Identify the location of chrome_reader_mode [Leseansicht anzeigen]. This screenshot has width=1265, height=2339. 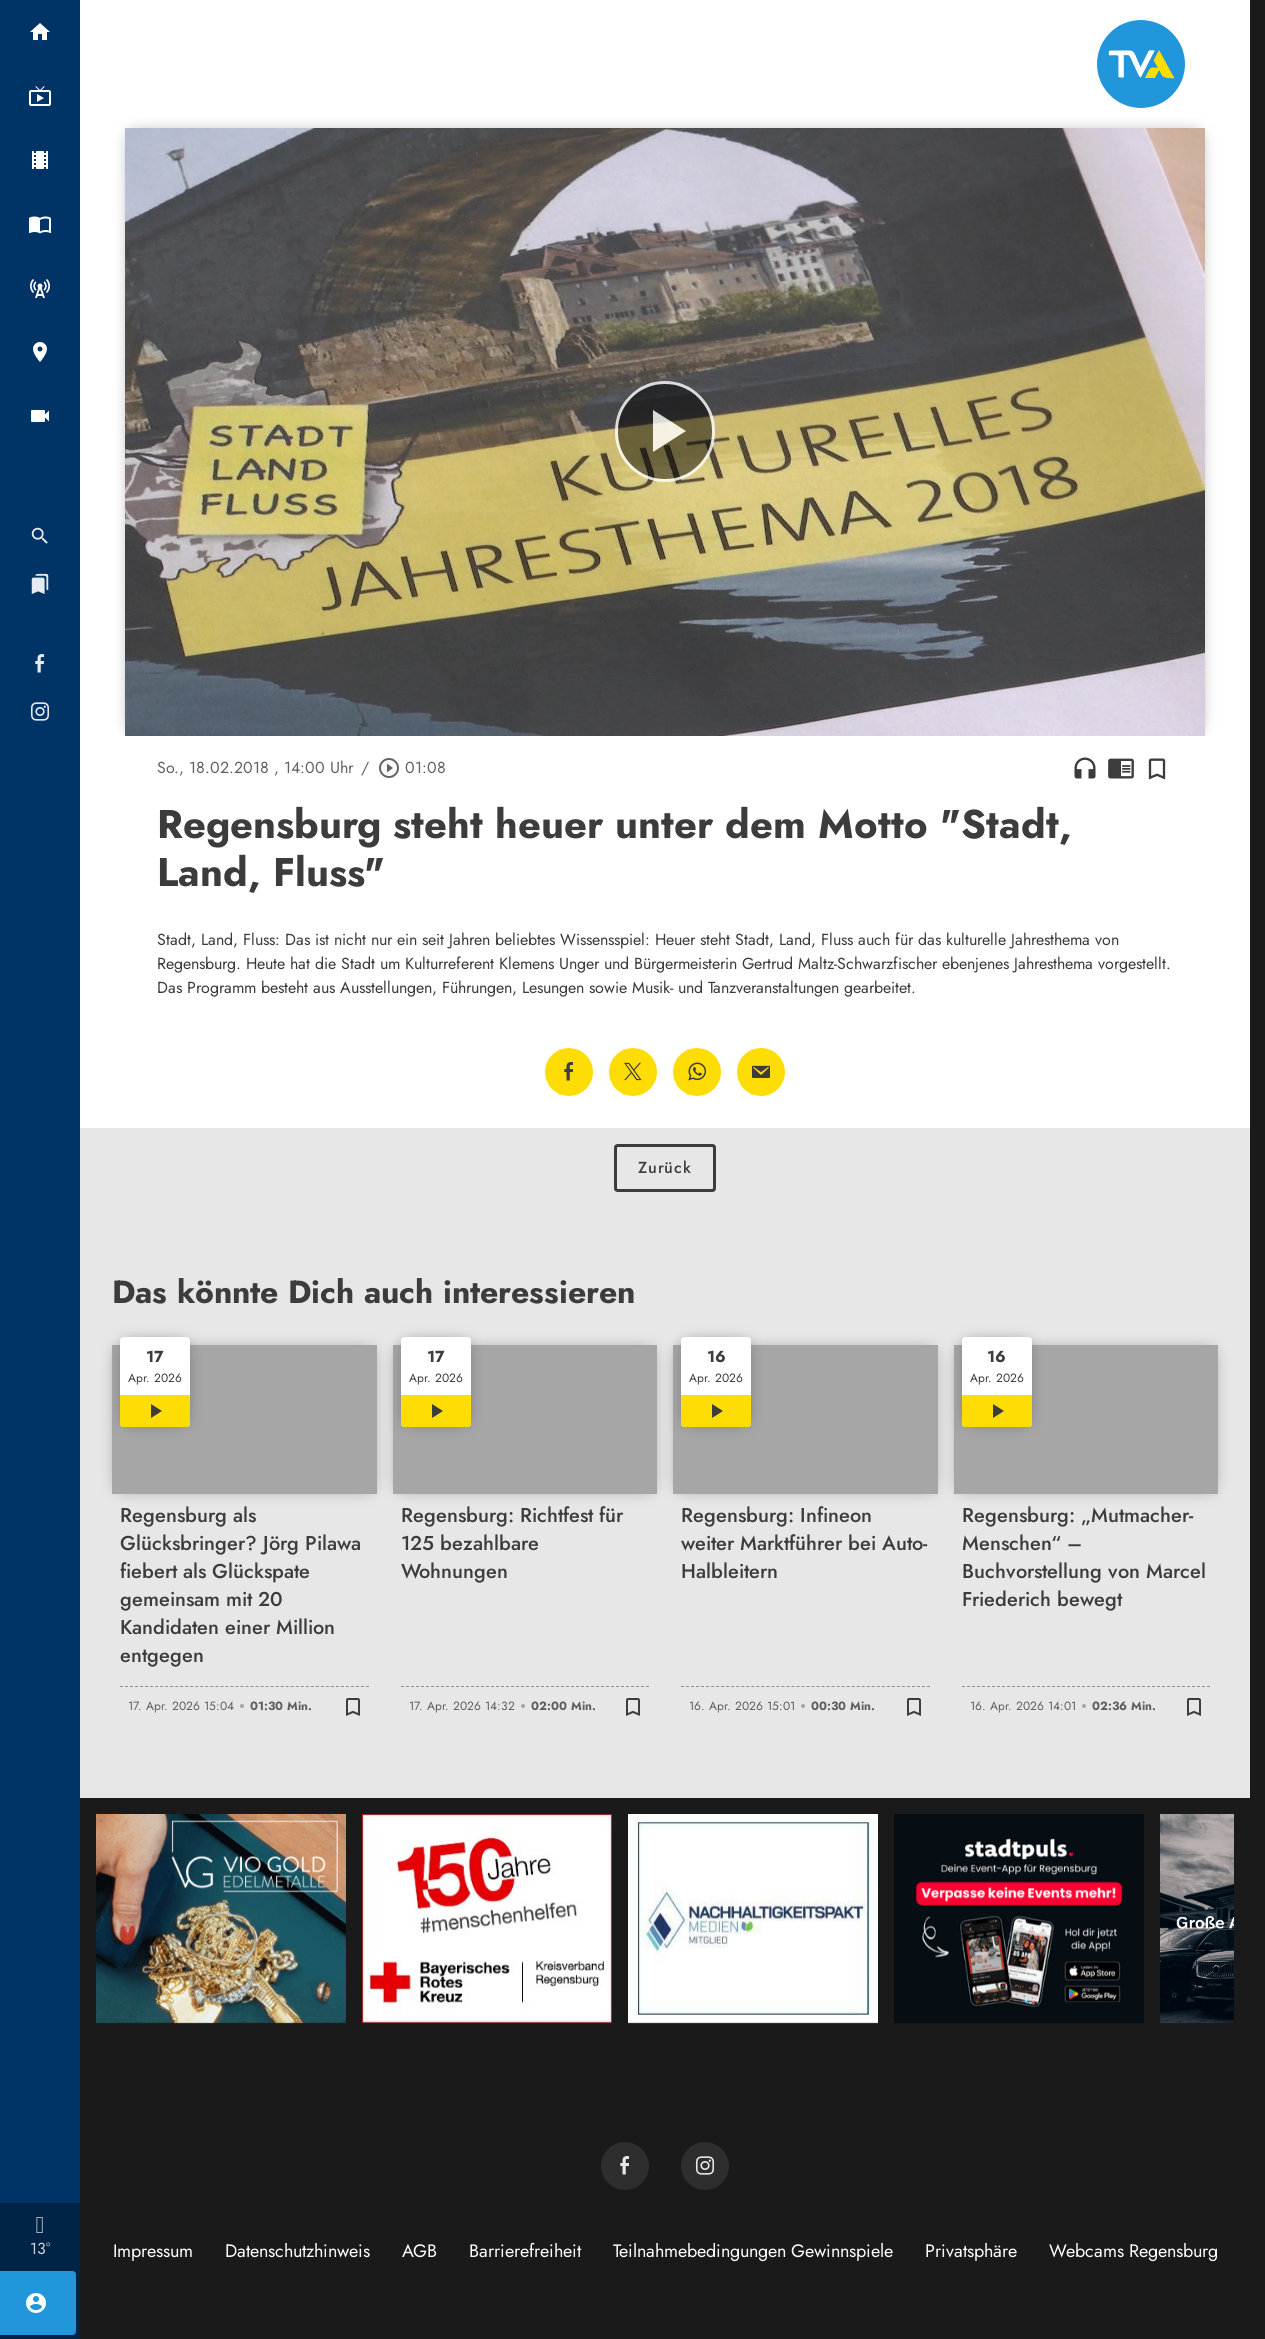
(1121, 768).